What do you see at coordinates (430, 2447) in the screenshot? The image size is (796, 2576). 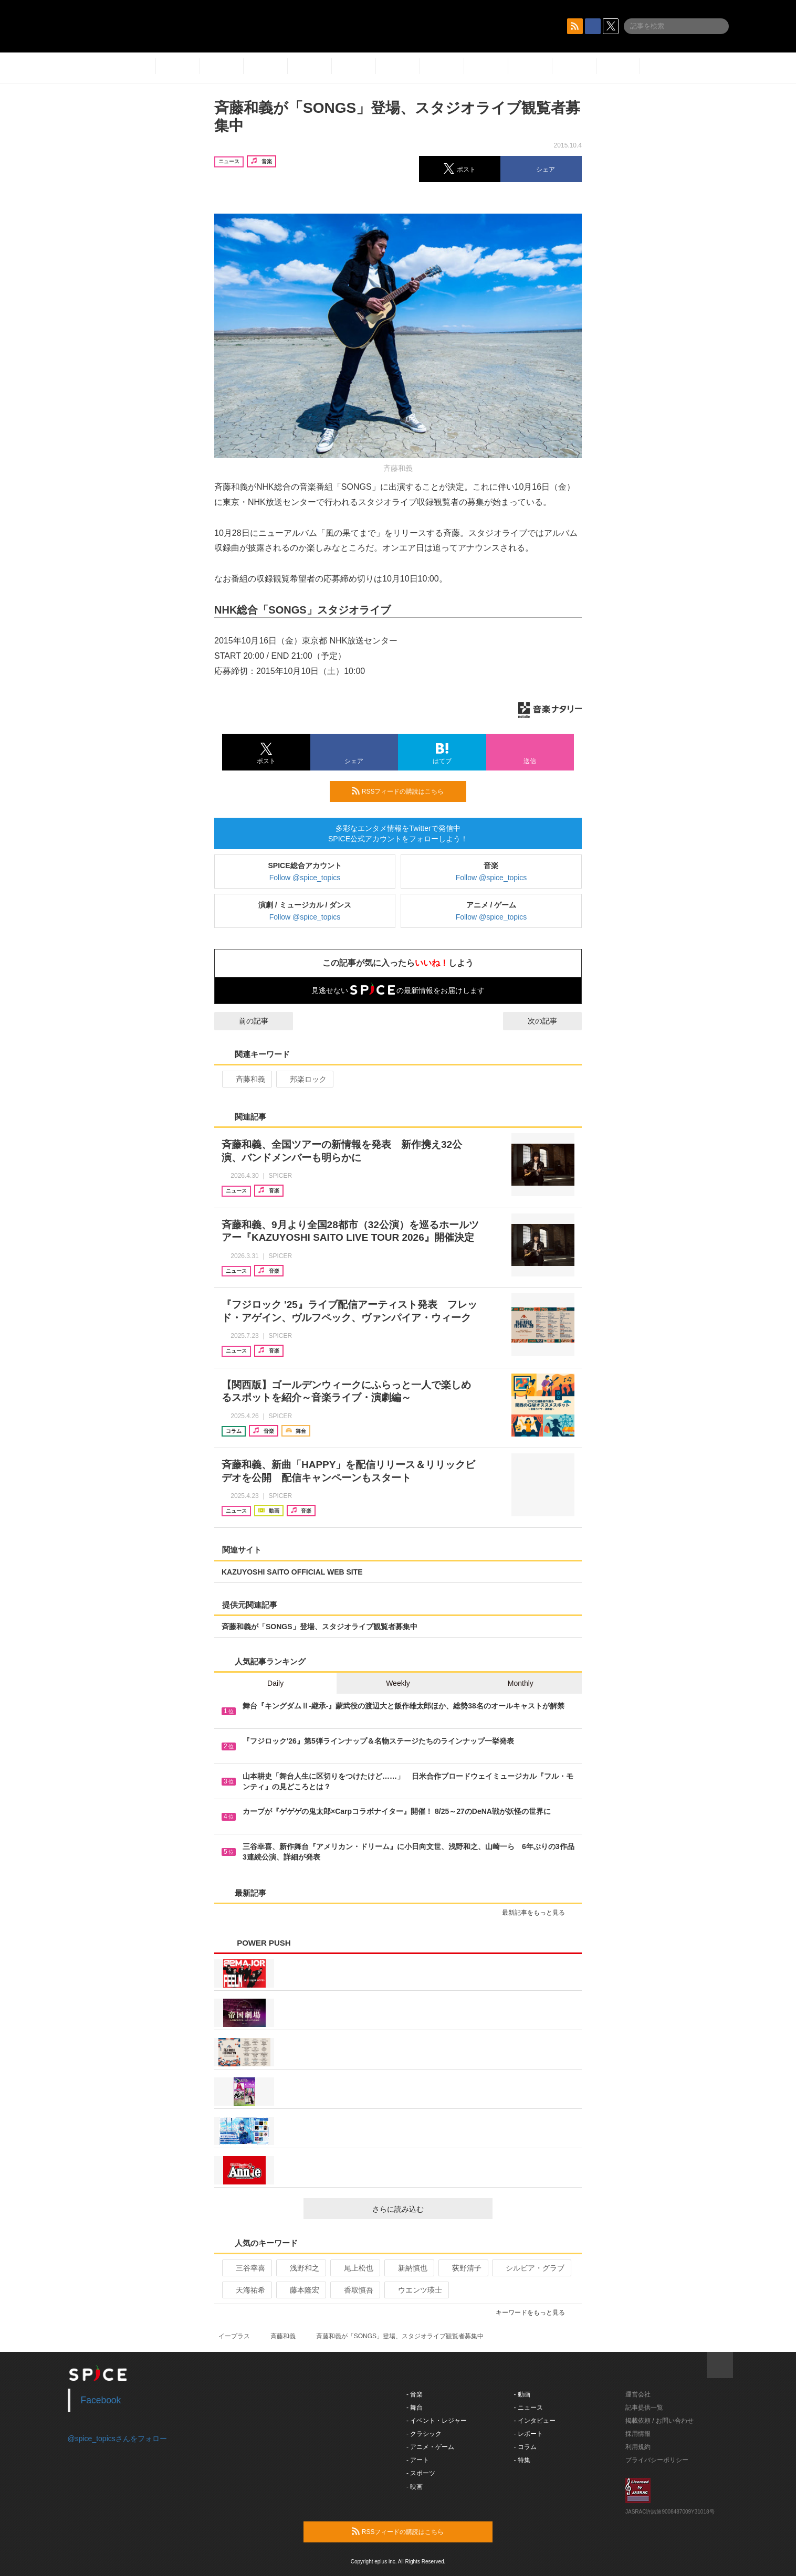 I see `- アニメ・ゲーム` at bounding box center [430, 2447].